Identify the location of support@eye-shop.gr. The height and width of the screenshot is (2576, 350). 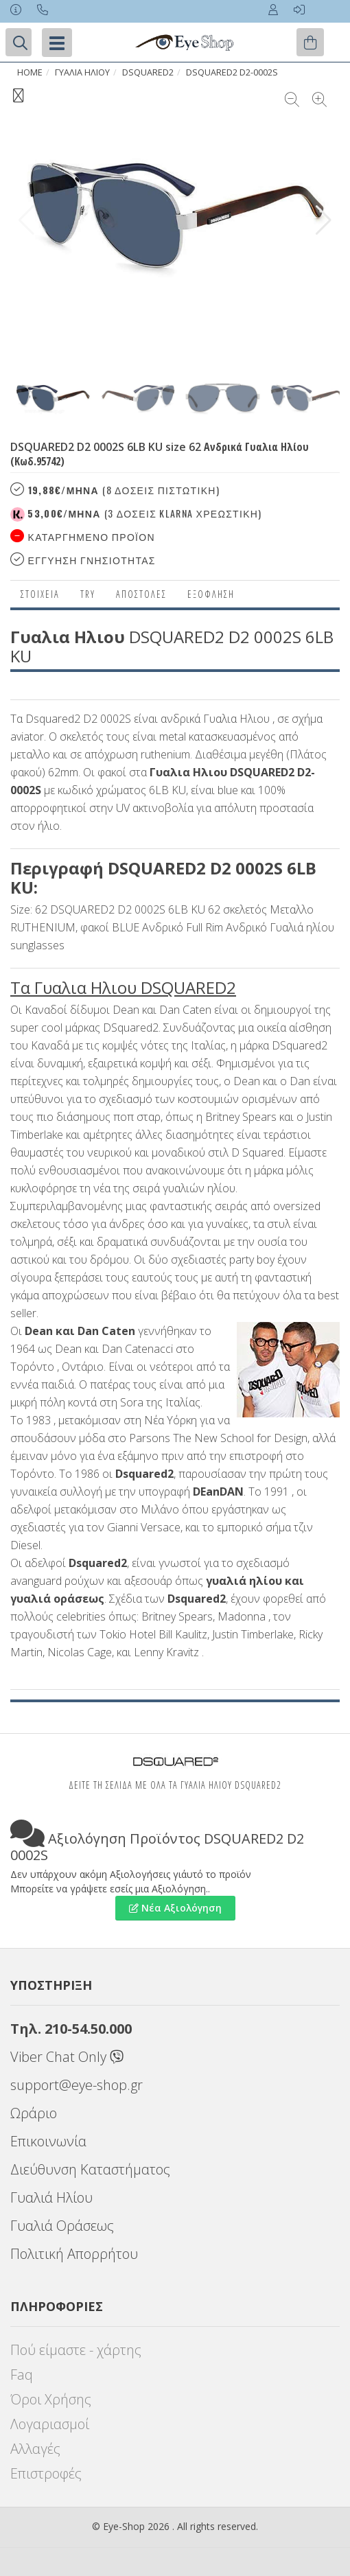
(76, 2085).